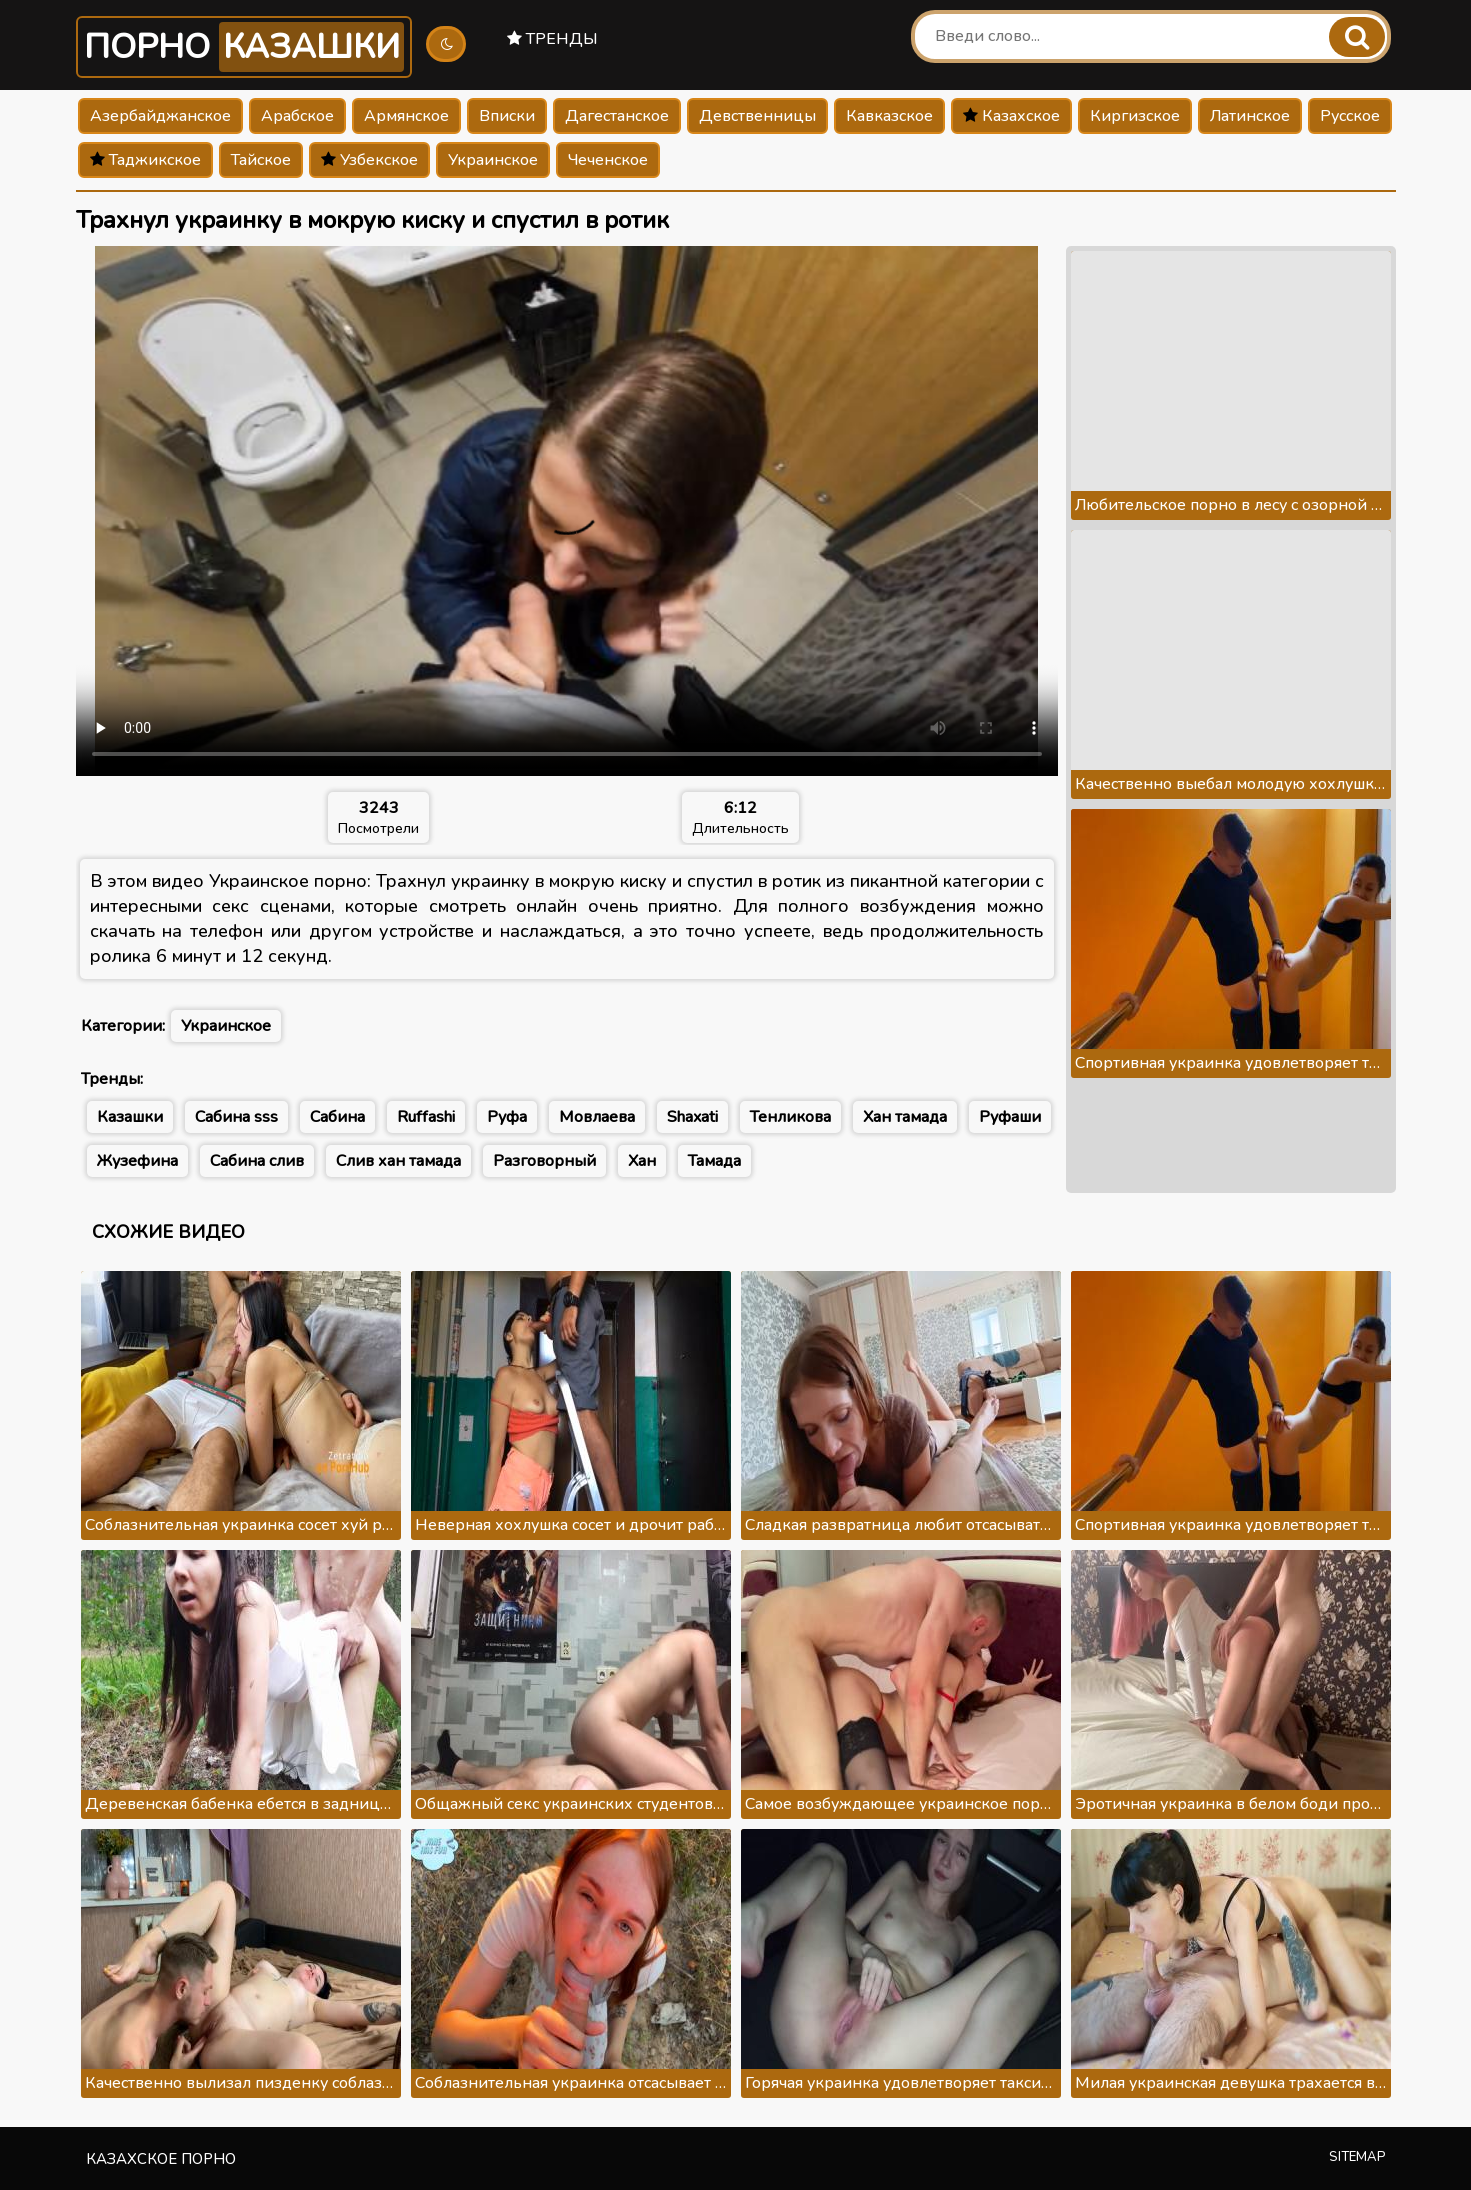 The width and height of the screenshot is (1471, 2190). What do you see at coordinates (160, 116) in the screenshot?
I see `Азербайджанское` at bounding box center [160, 116].